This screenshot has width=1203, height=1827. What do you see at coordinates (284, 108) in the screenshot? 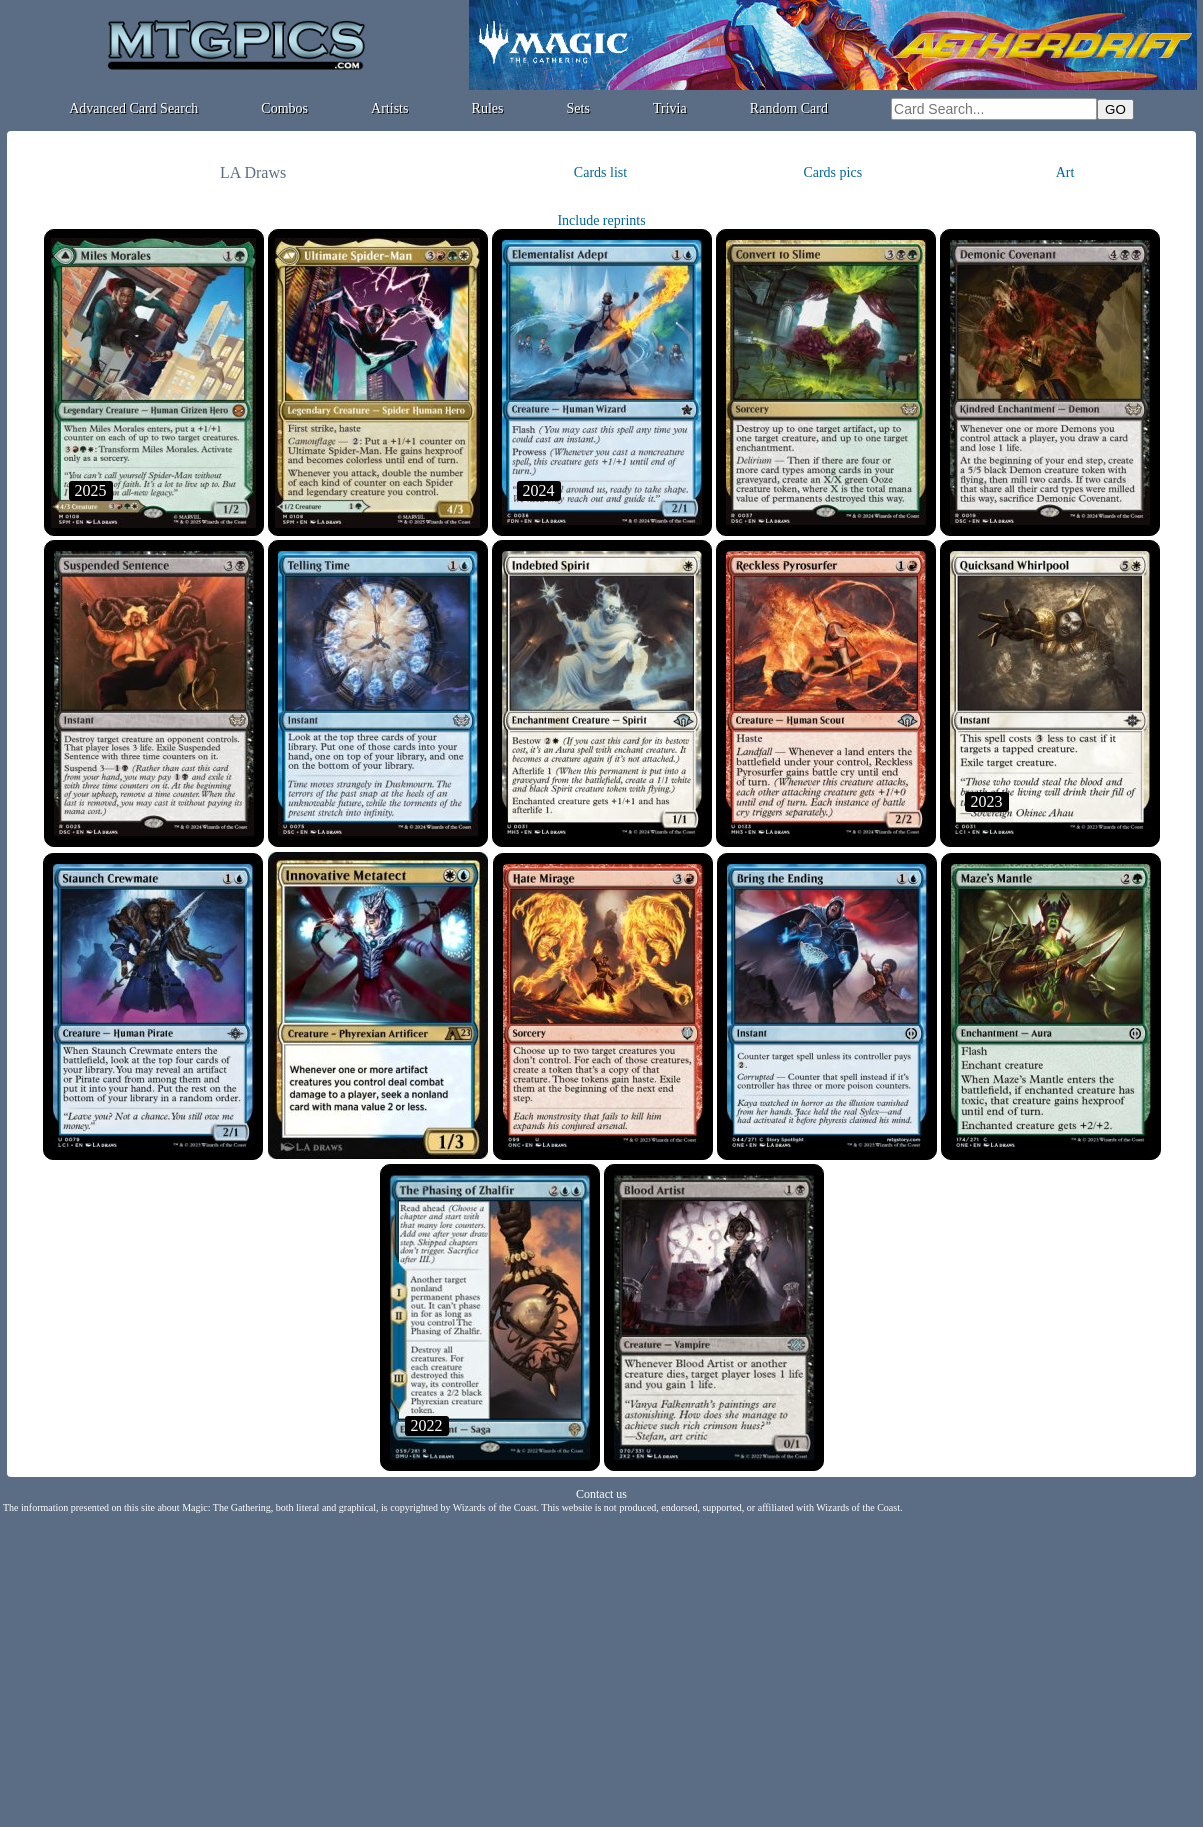
I see `Combos` at bounding box center [284, 108].